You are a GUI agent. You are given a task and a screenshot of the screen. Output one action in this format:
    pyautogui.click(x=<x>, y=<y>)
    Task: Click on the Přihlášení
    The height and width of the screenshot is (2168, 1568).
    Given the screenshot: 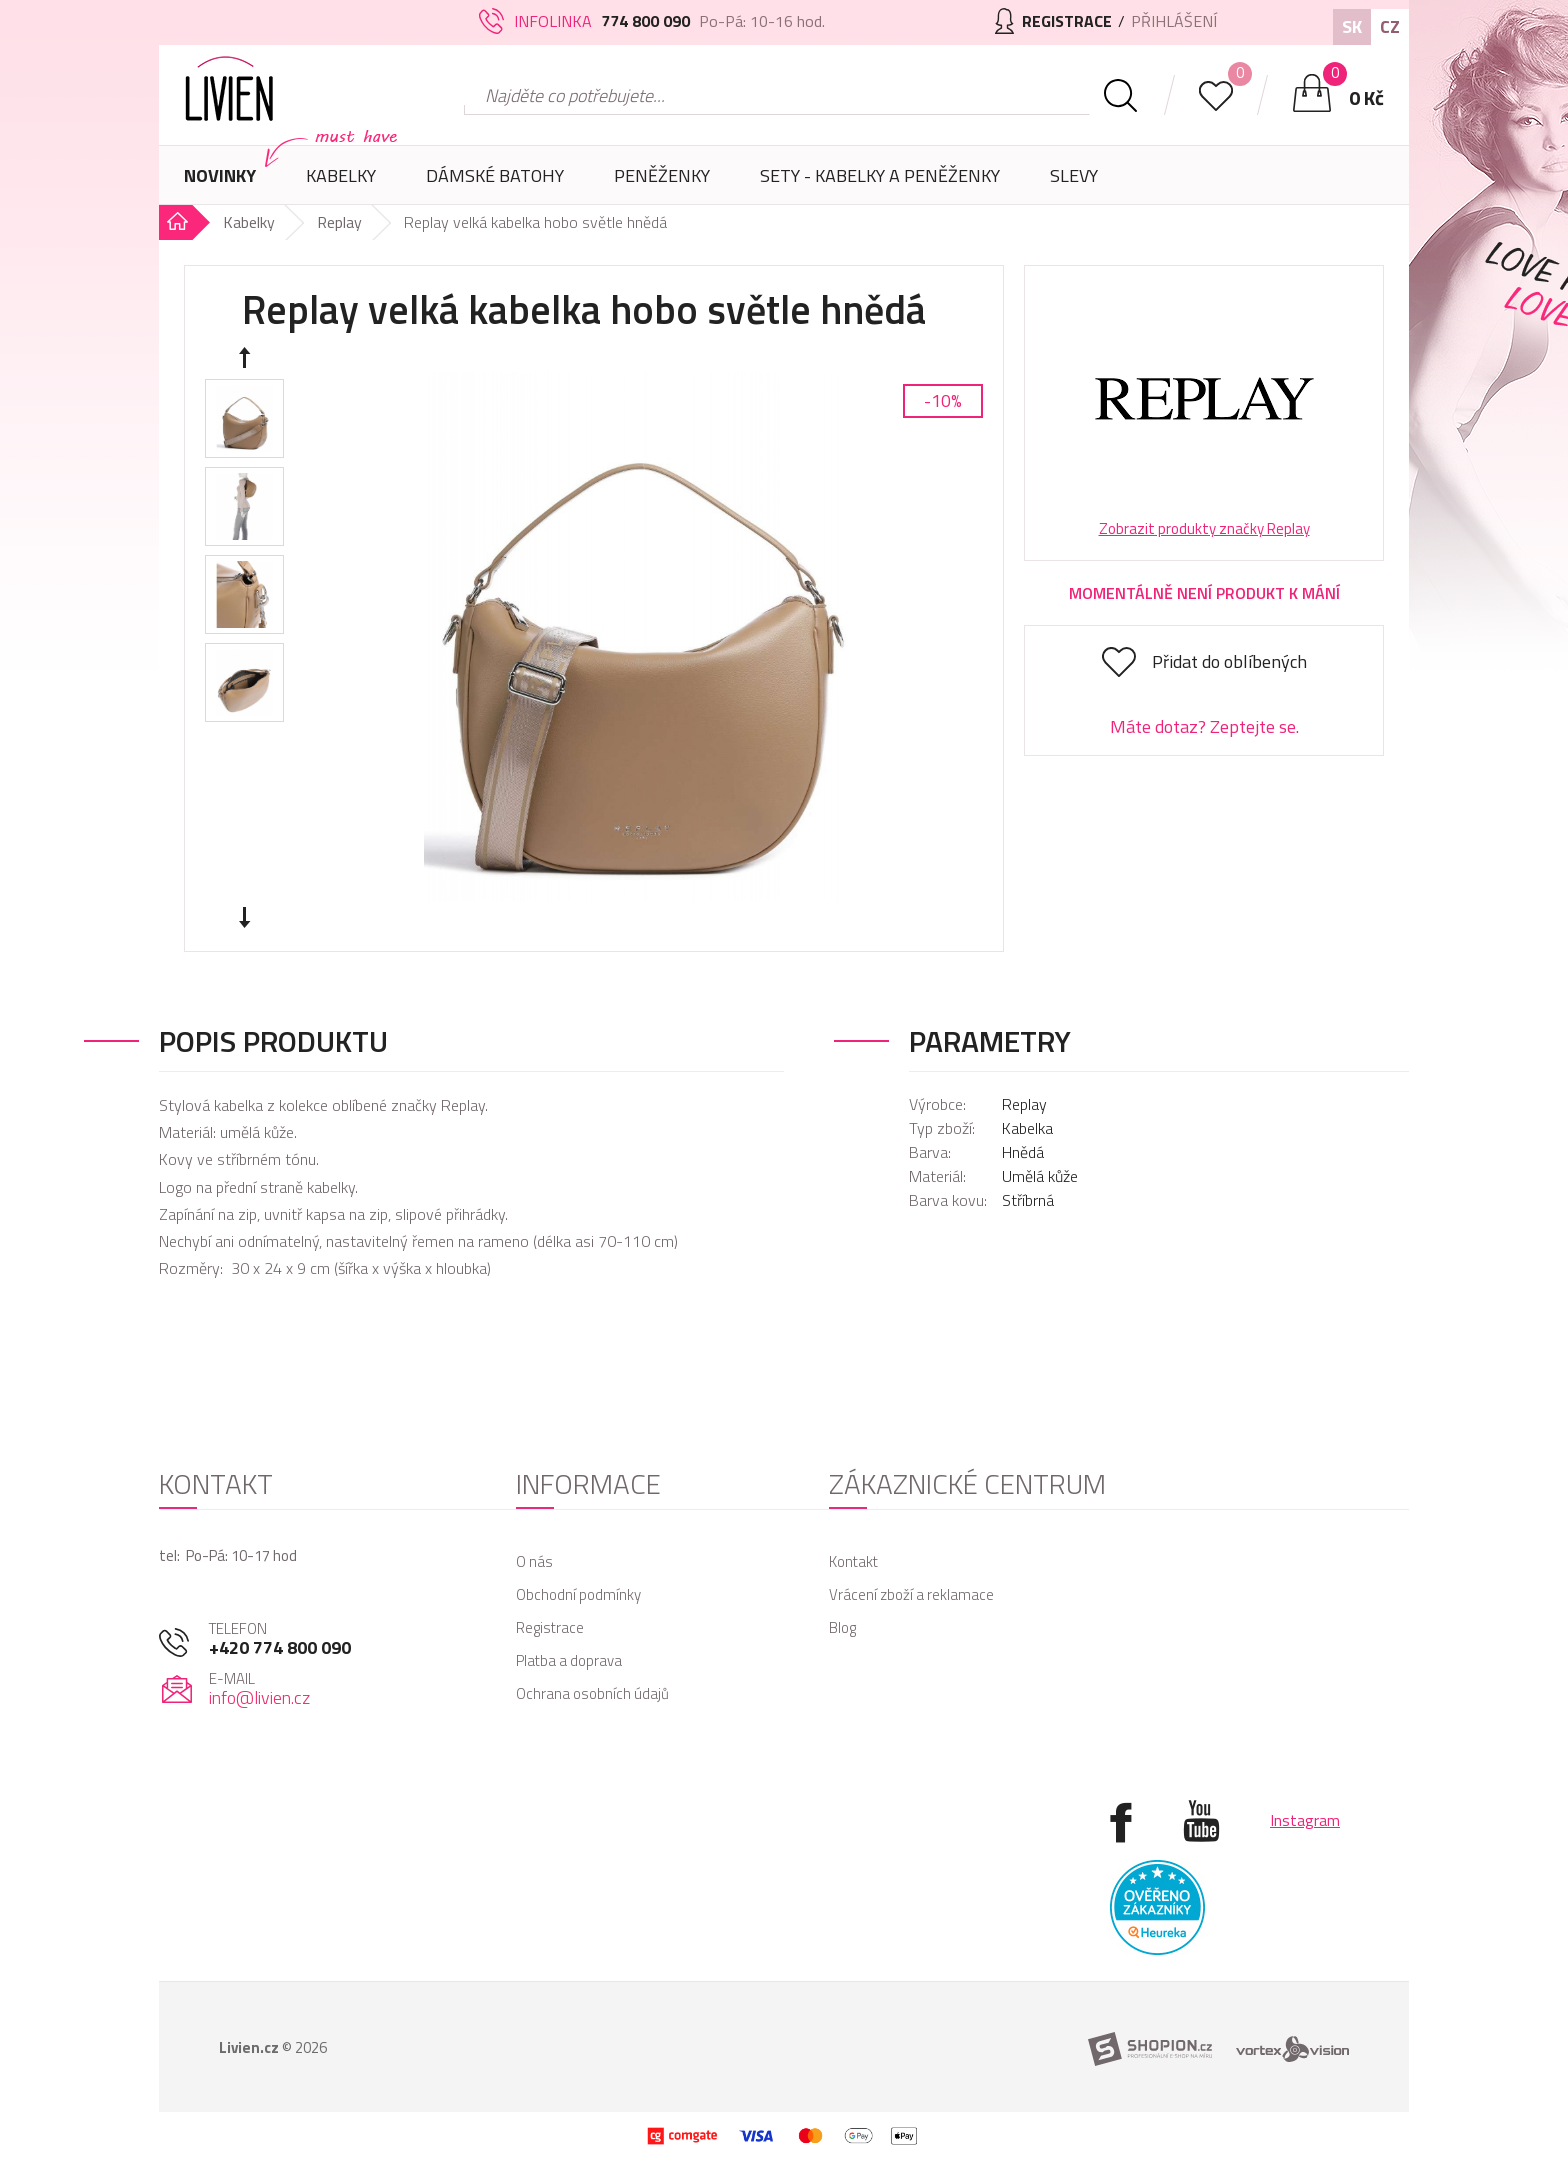 What is the action you would take?
    pyautogui.click(x=1174, y=21)
    